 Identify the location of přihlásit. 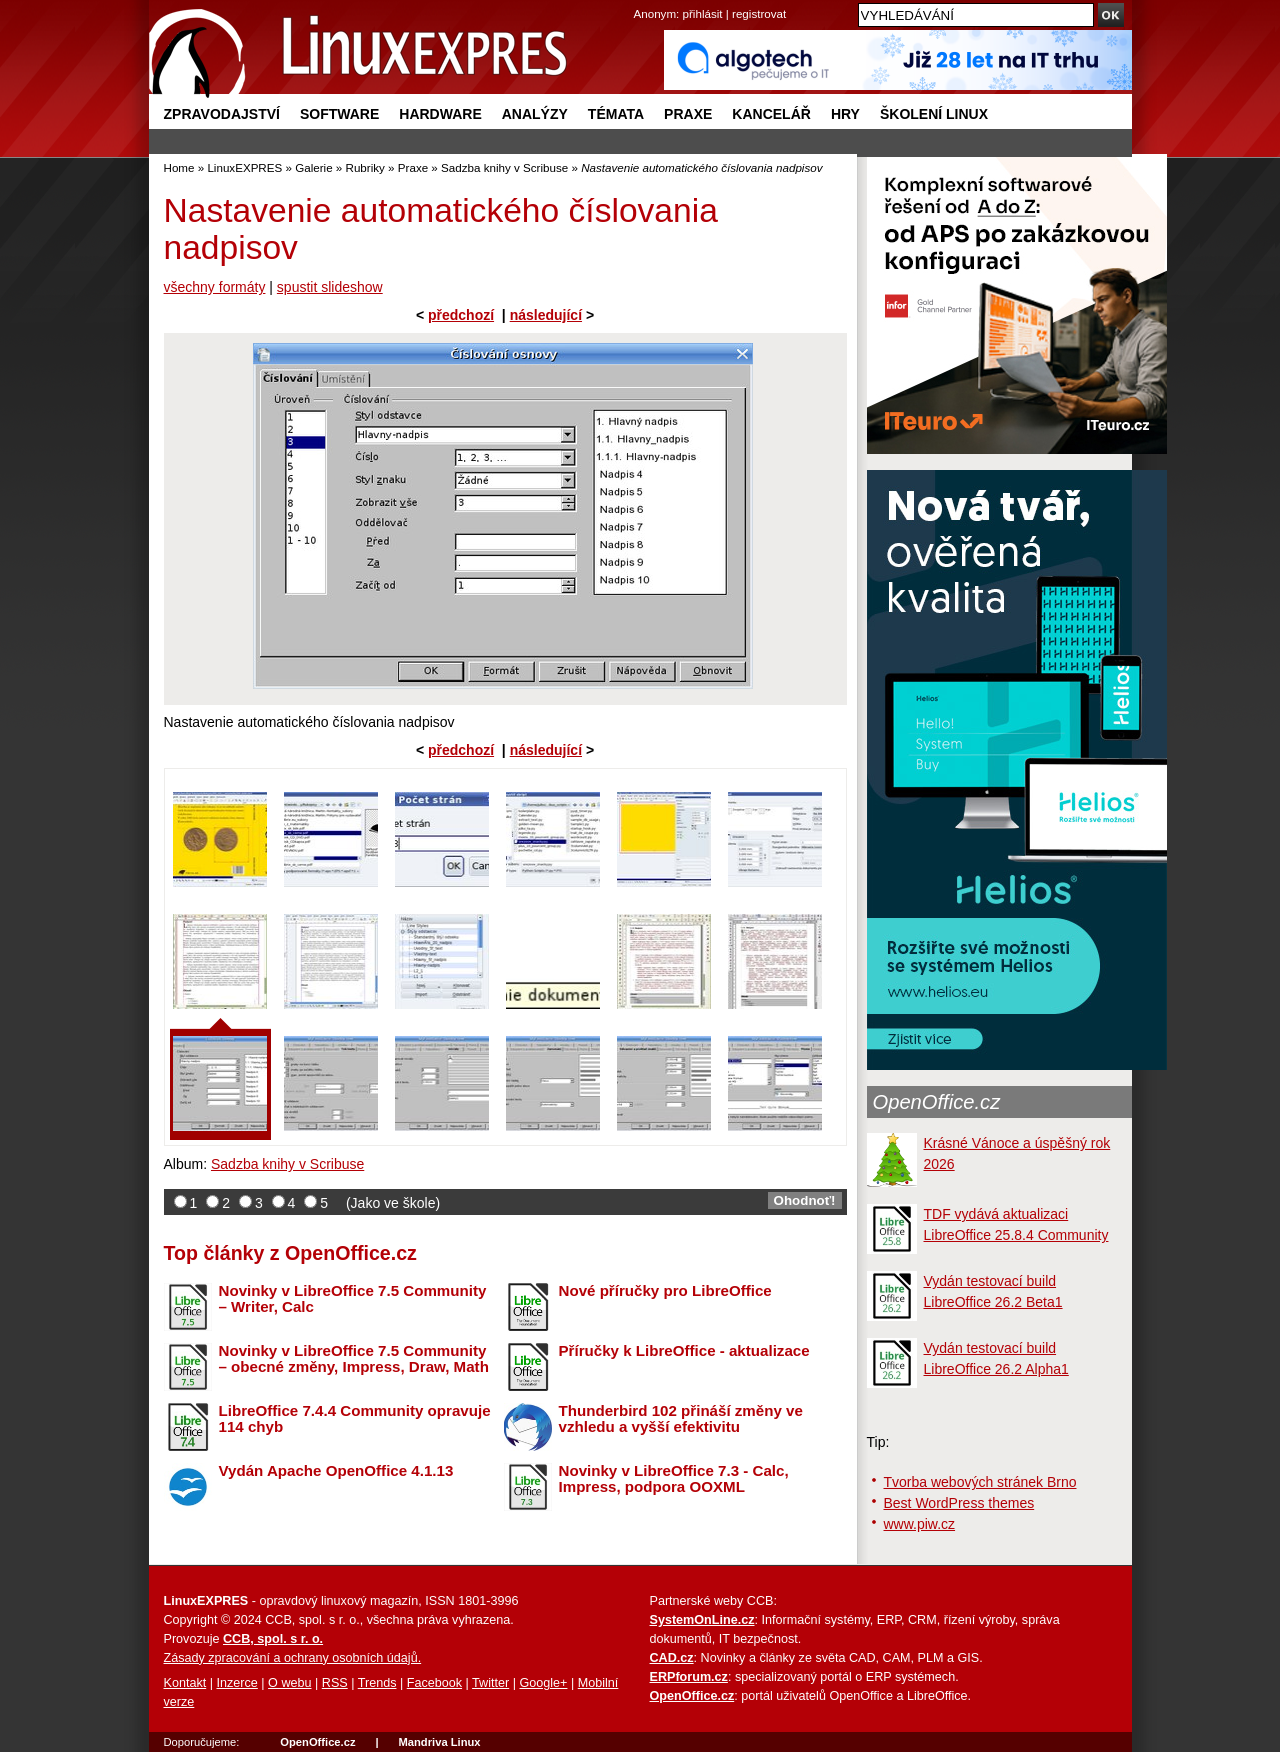
(703, 13).